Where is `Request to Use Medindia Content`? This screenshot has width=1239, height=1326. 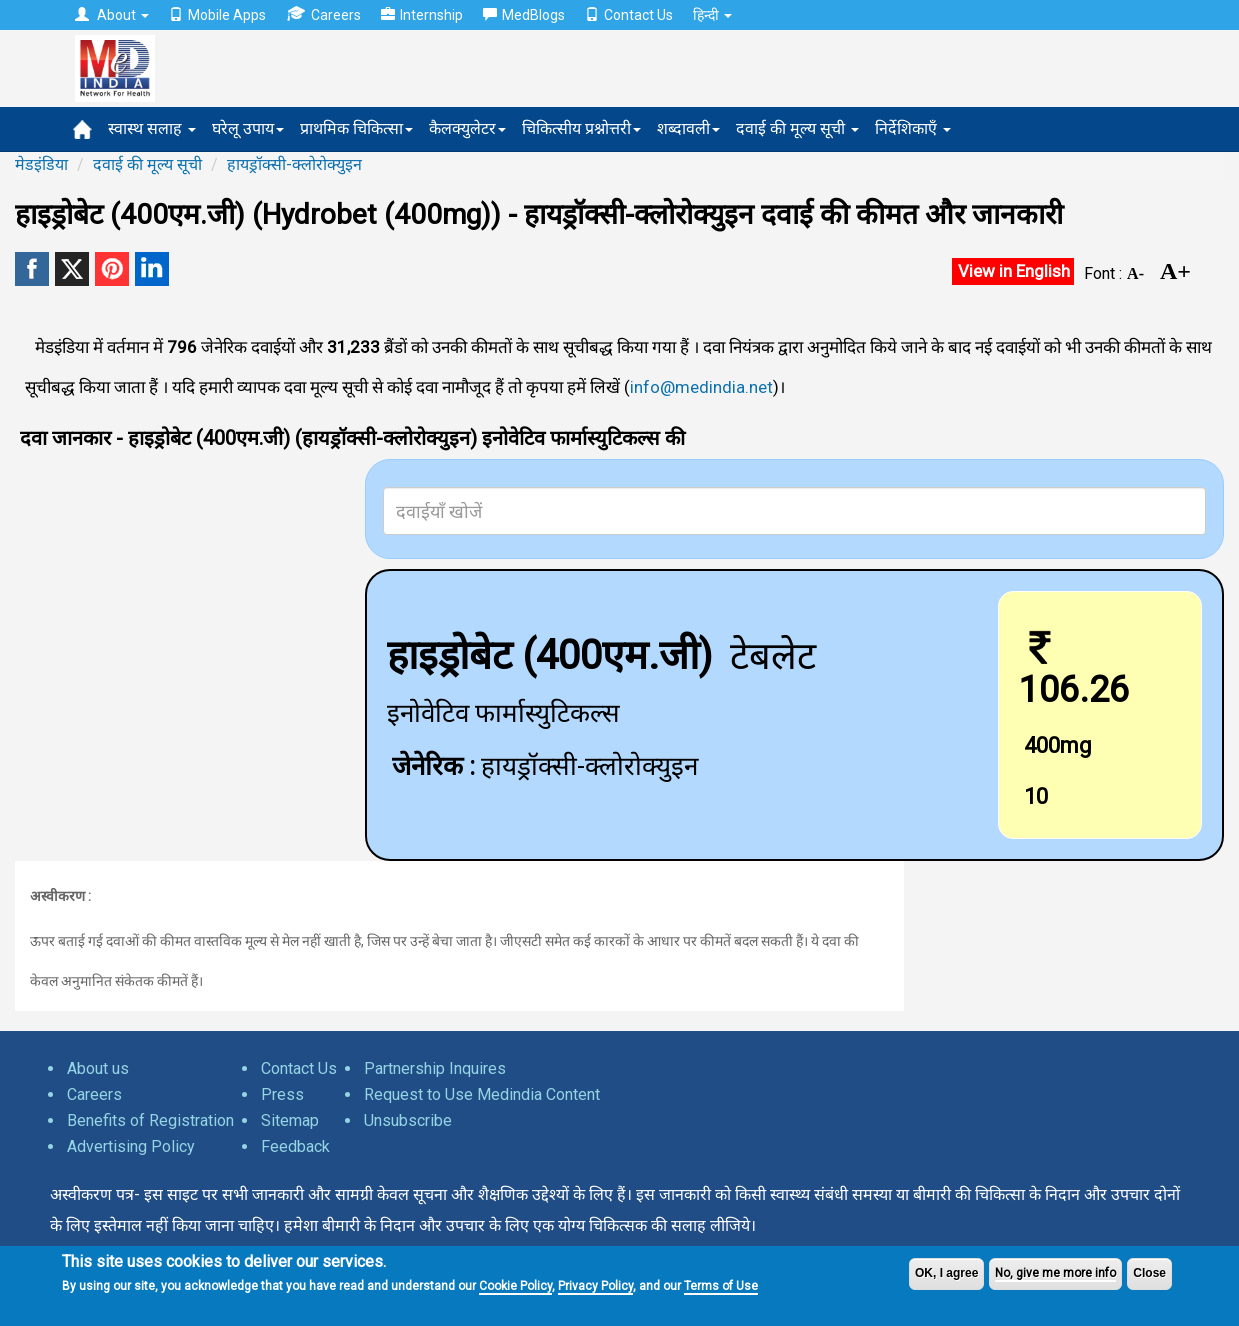 Request to Use Medindia Content is located at coordinates (482, 1094).